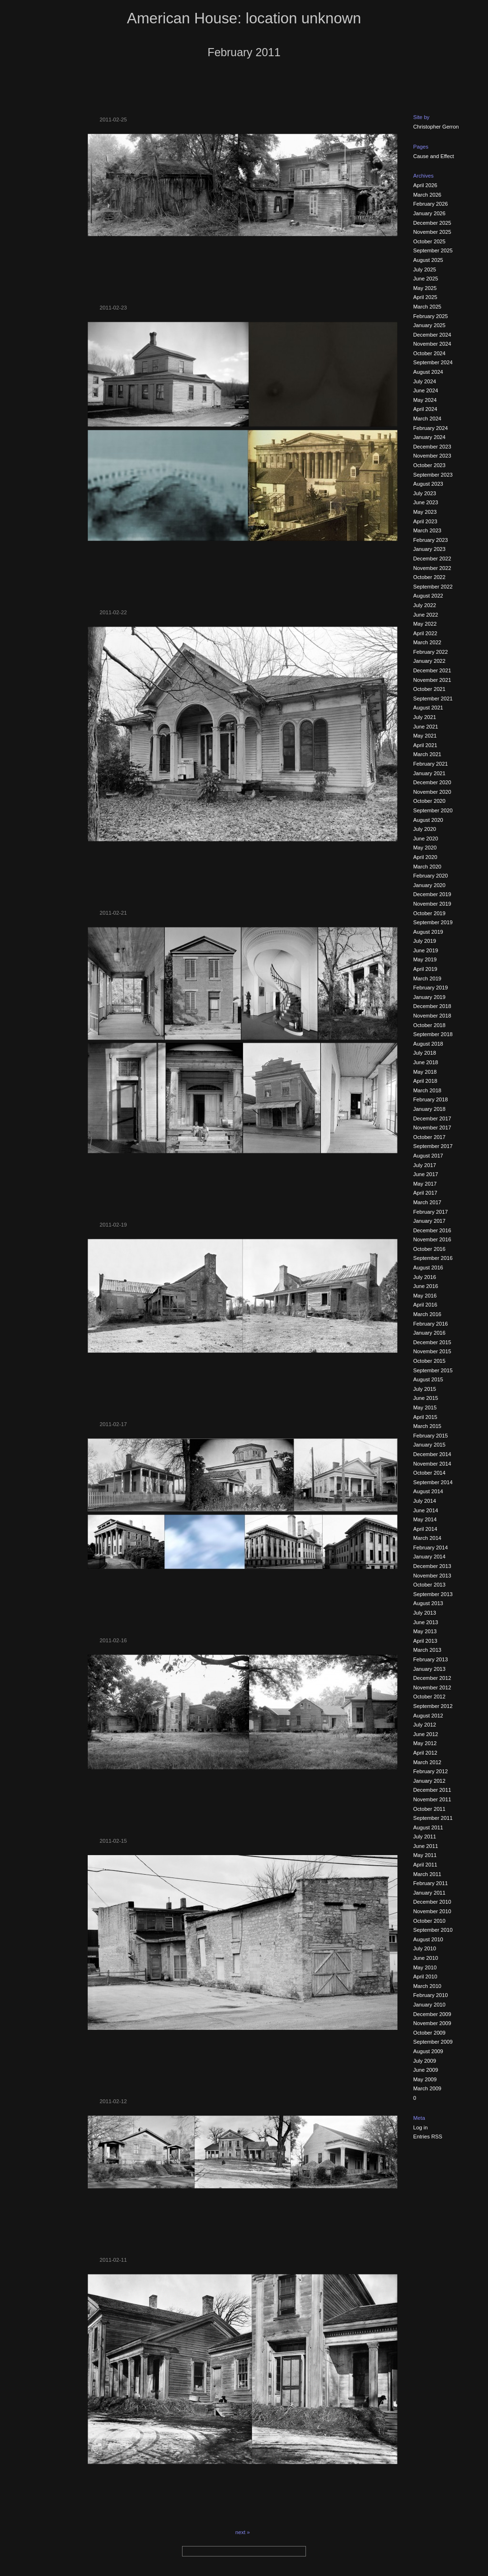 Image resolution: width=488 pixels, height=2576 pixels. What do you see at coordinates (427, 978) in the screenshot?
I see `March 2019` at bounding box center [427, 978].